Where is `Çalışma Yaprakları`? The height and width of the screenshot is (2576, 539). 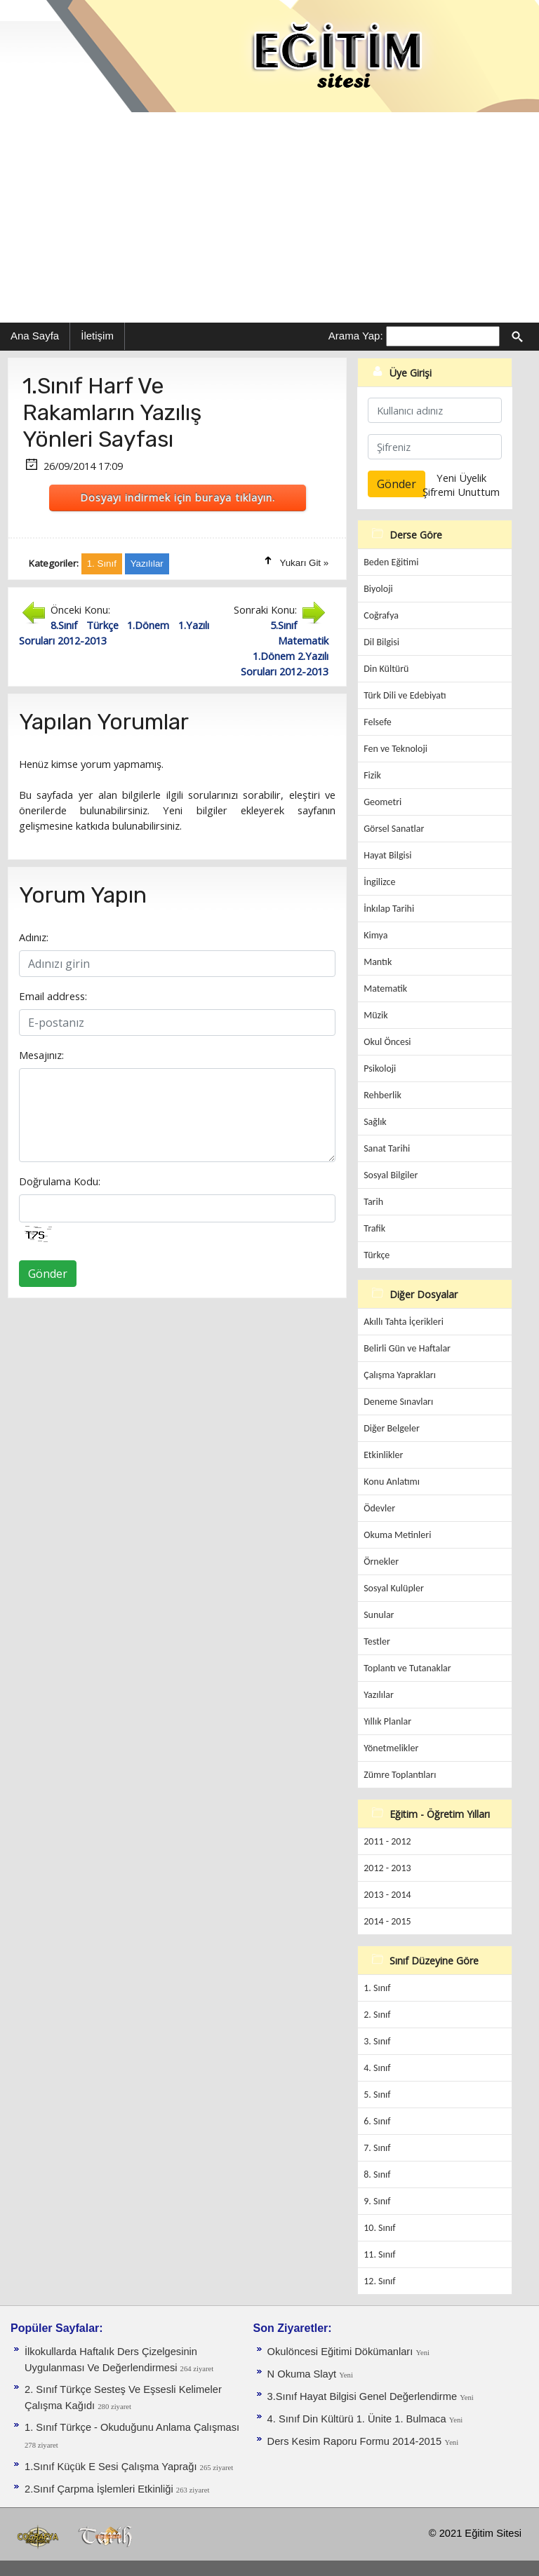 Çalışma Yaprakları is located at coordinates (400, 1375).